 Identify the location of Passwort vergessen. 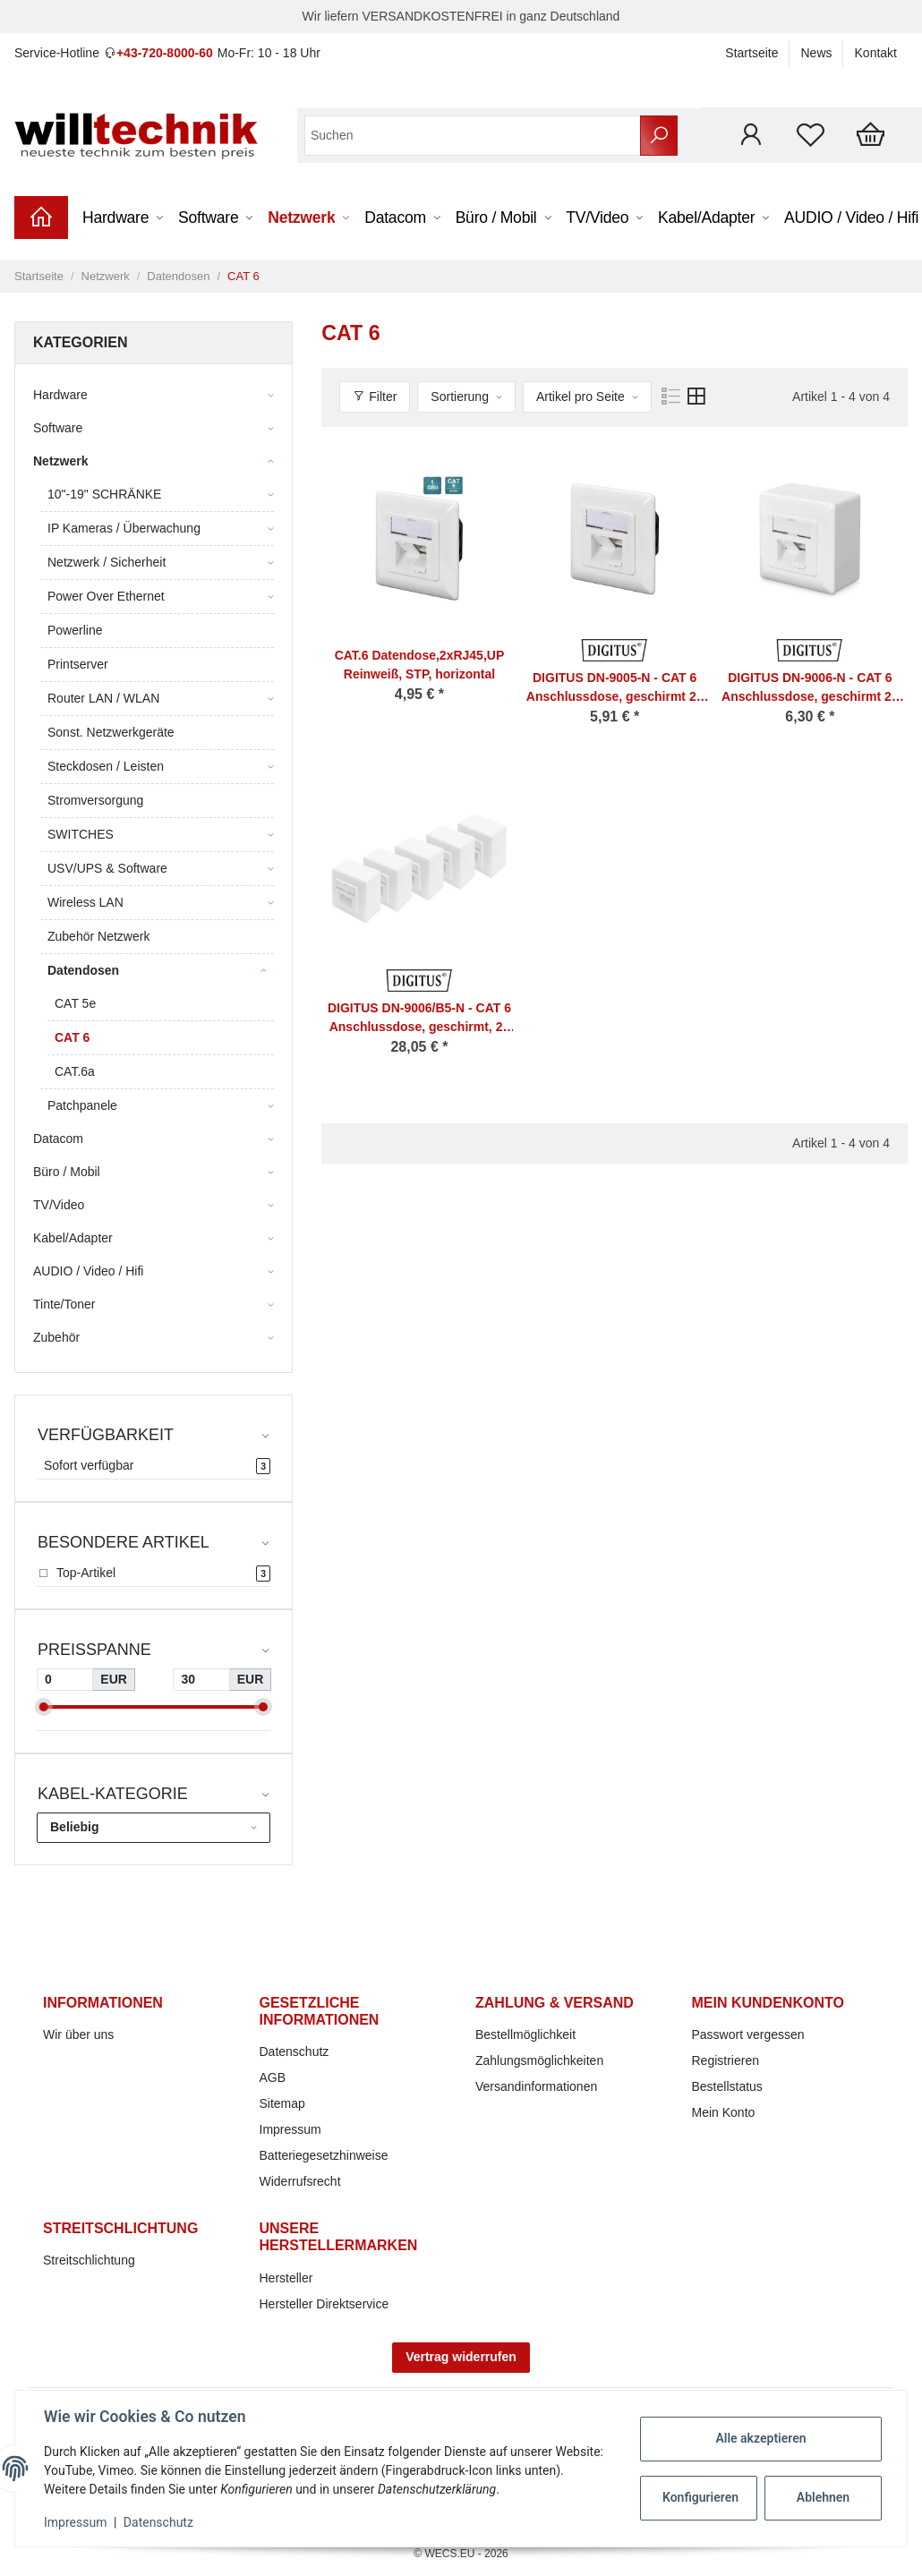
(748, 2034).